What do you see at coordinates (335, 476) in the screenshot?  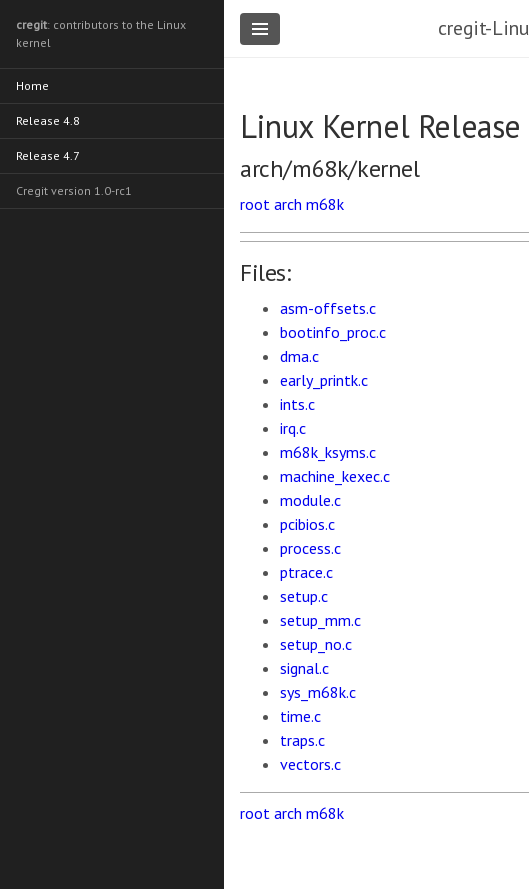 I see `machine_kexec.c` at bounding box center [335, 476].